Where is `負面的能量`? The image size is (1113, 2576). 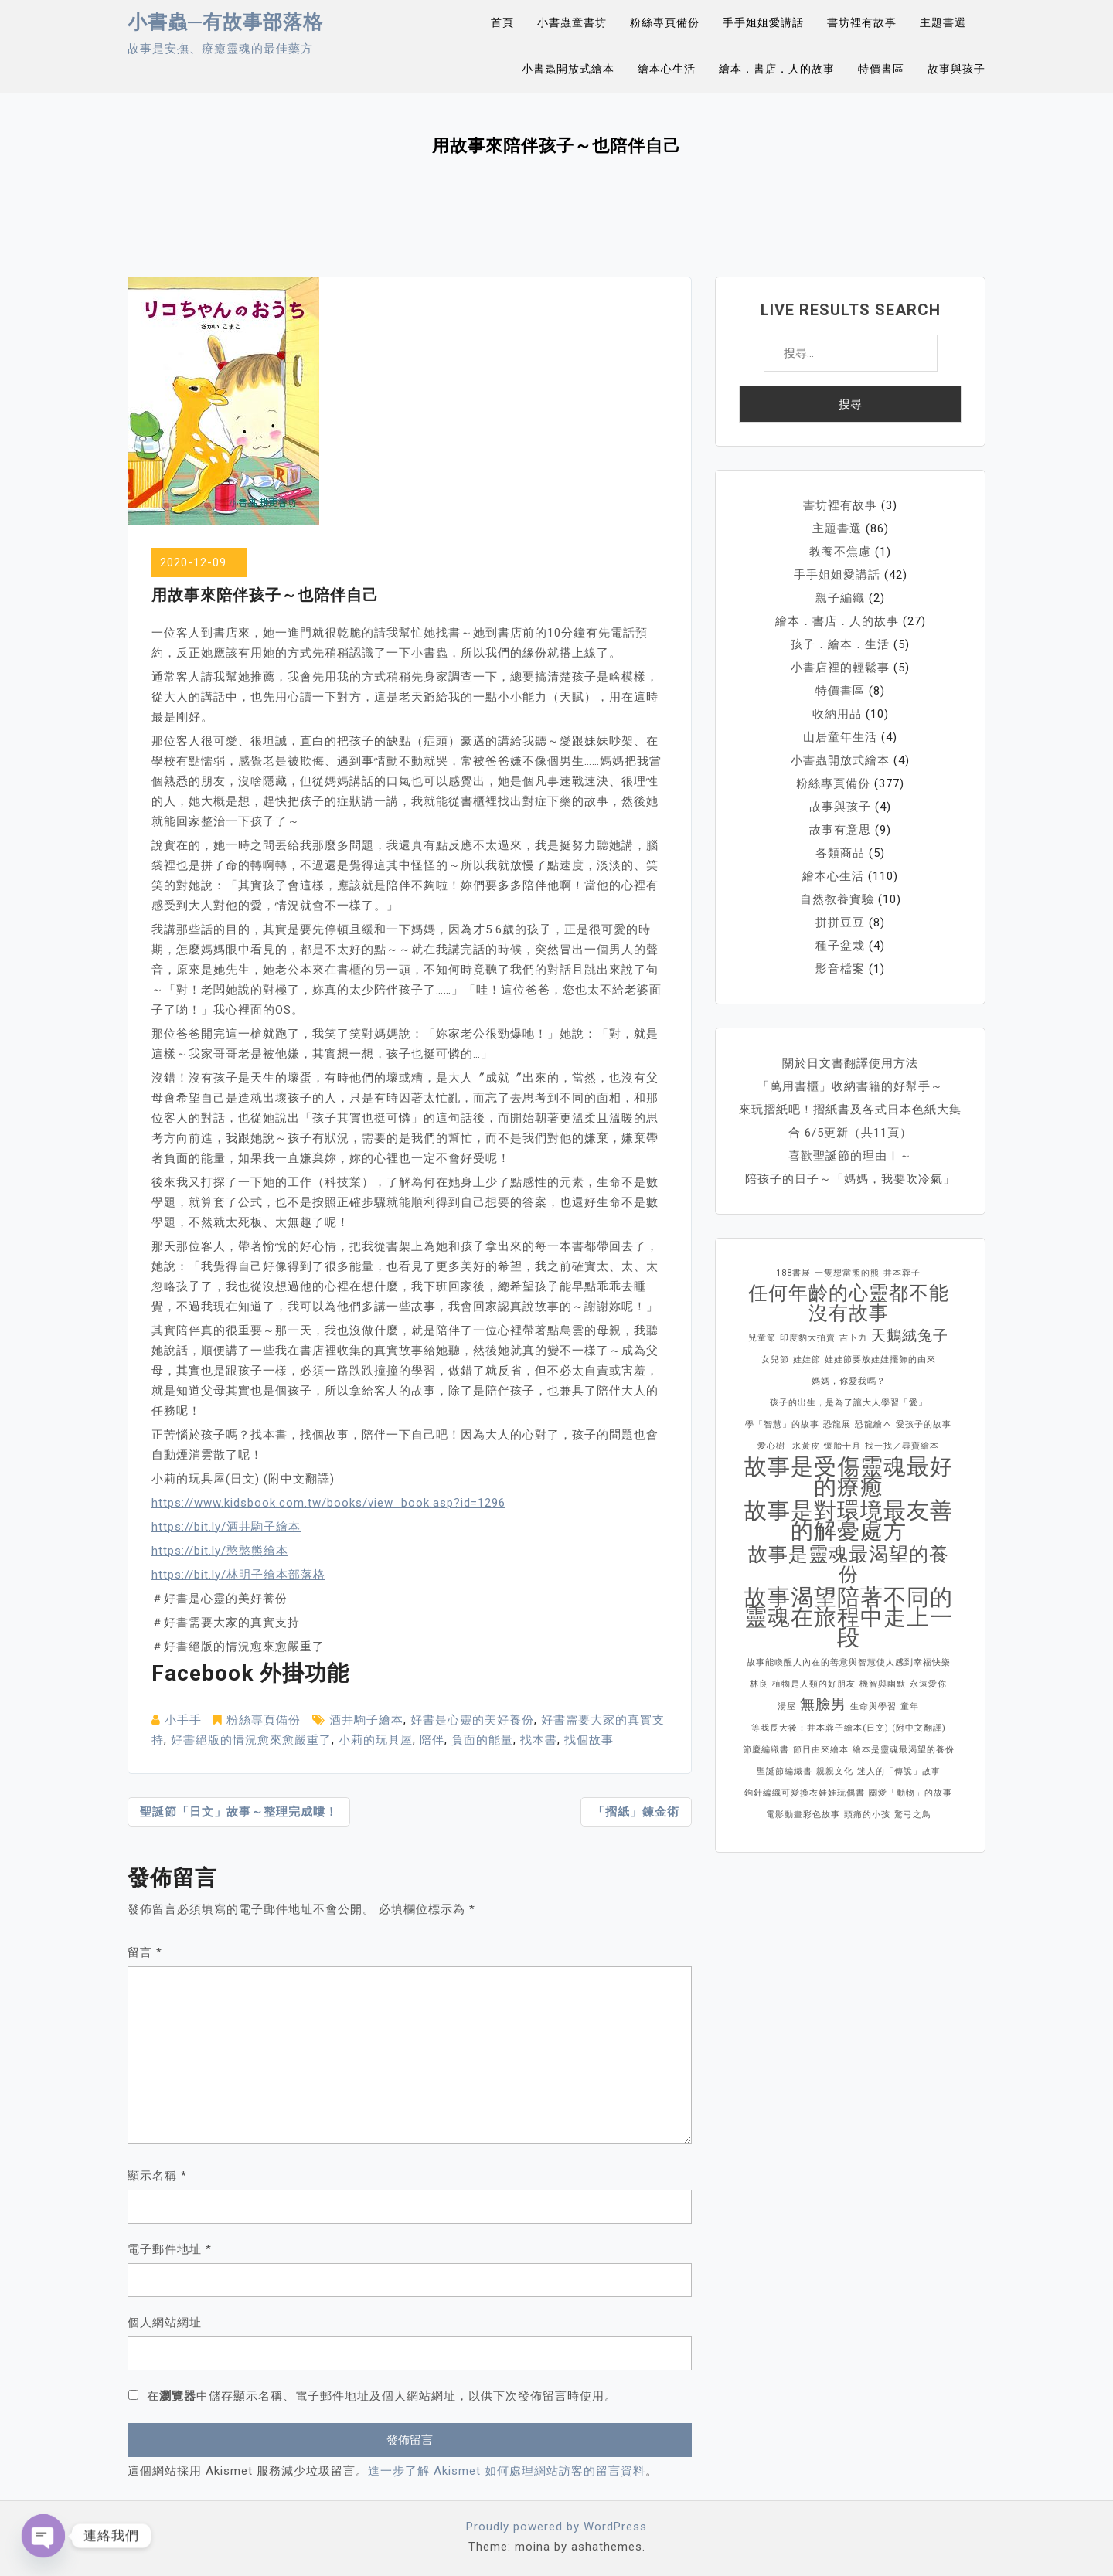
負面的能量 is located at coordinates (482, 1740).